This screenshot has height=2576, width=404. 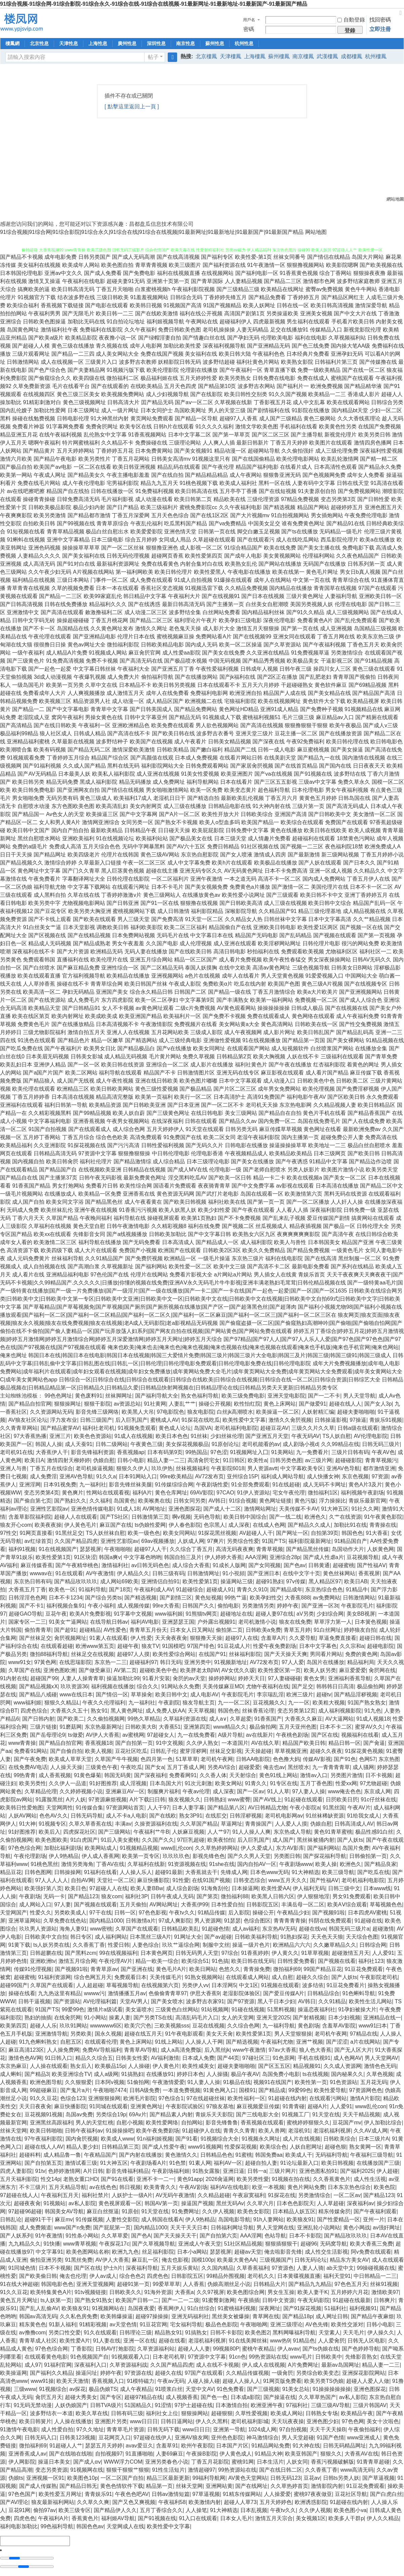 I want to click on 亚洲孕妇无码, so click(x=347, y=354).